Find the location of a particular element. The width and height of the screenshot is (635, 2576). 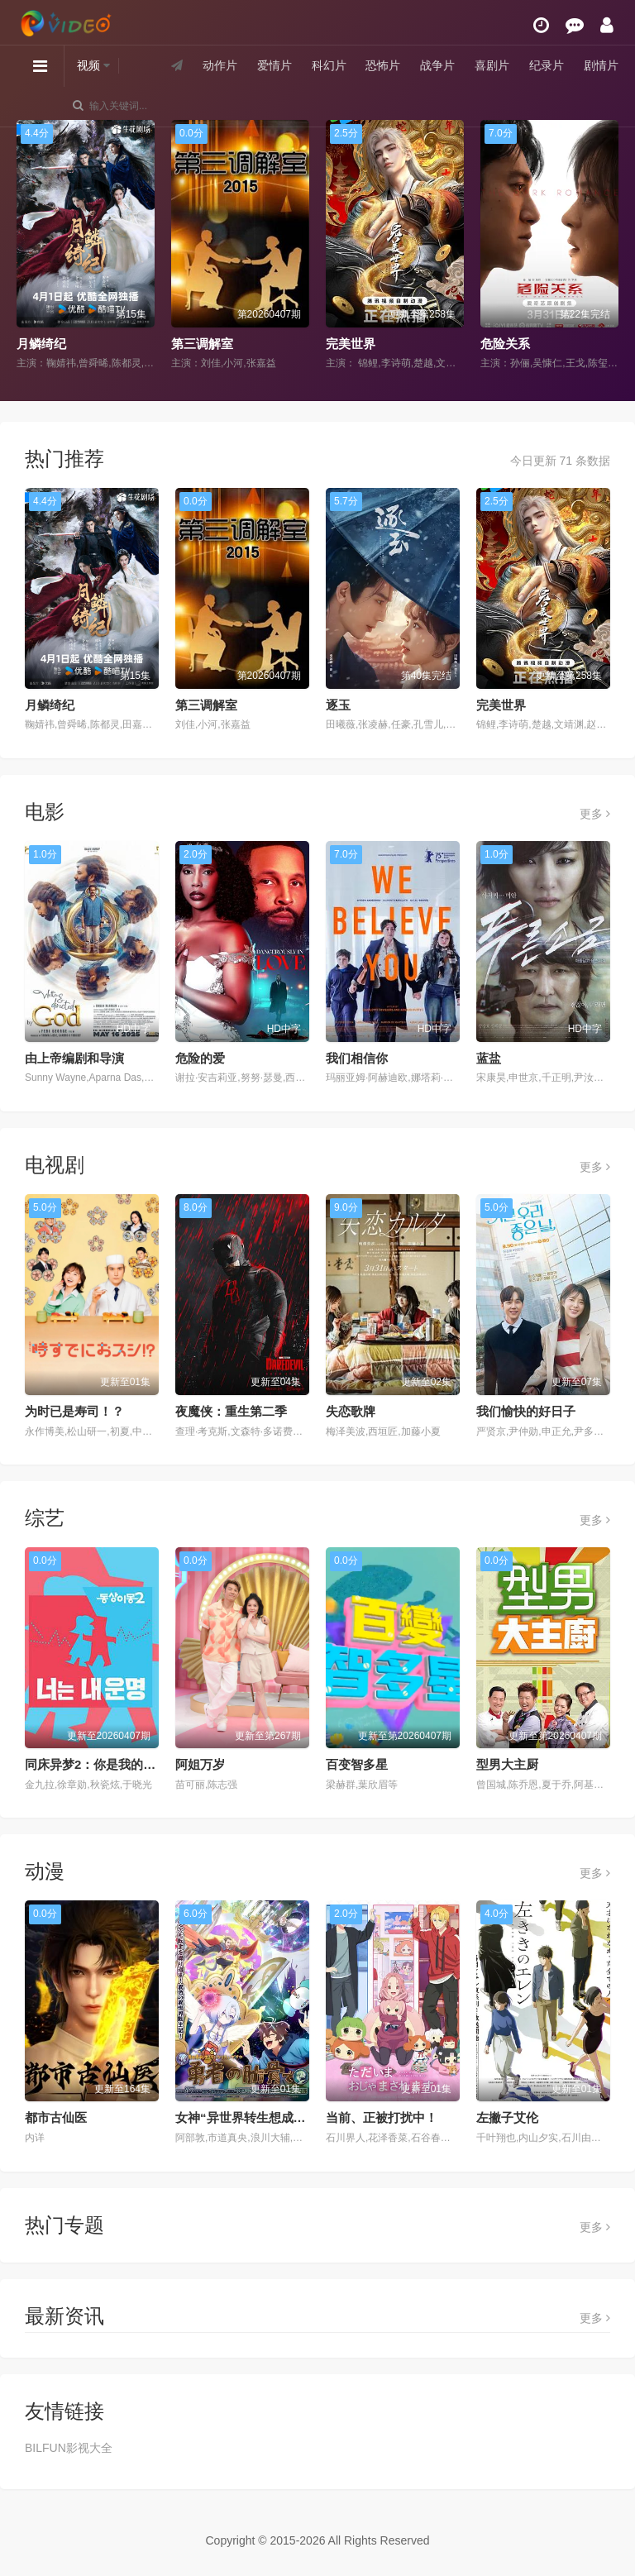

科幻片 is located at coordinates (329, 65).